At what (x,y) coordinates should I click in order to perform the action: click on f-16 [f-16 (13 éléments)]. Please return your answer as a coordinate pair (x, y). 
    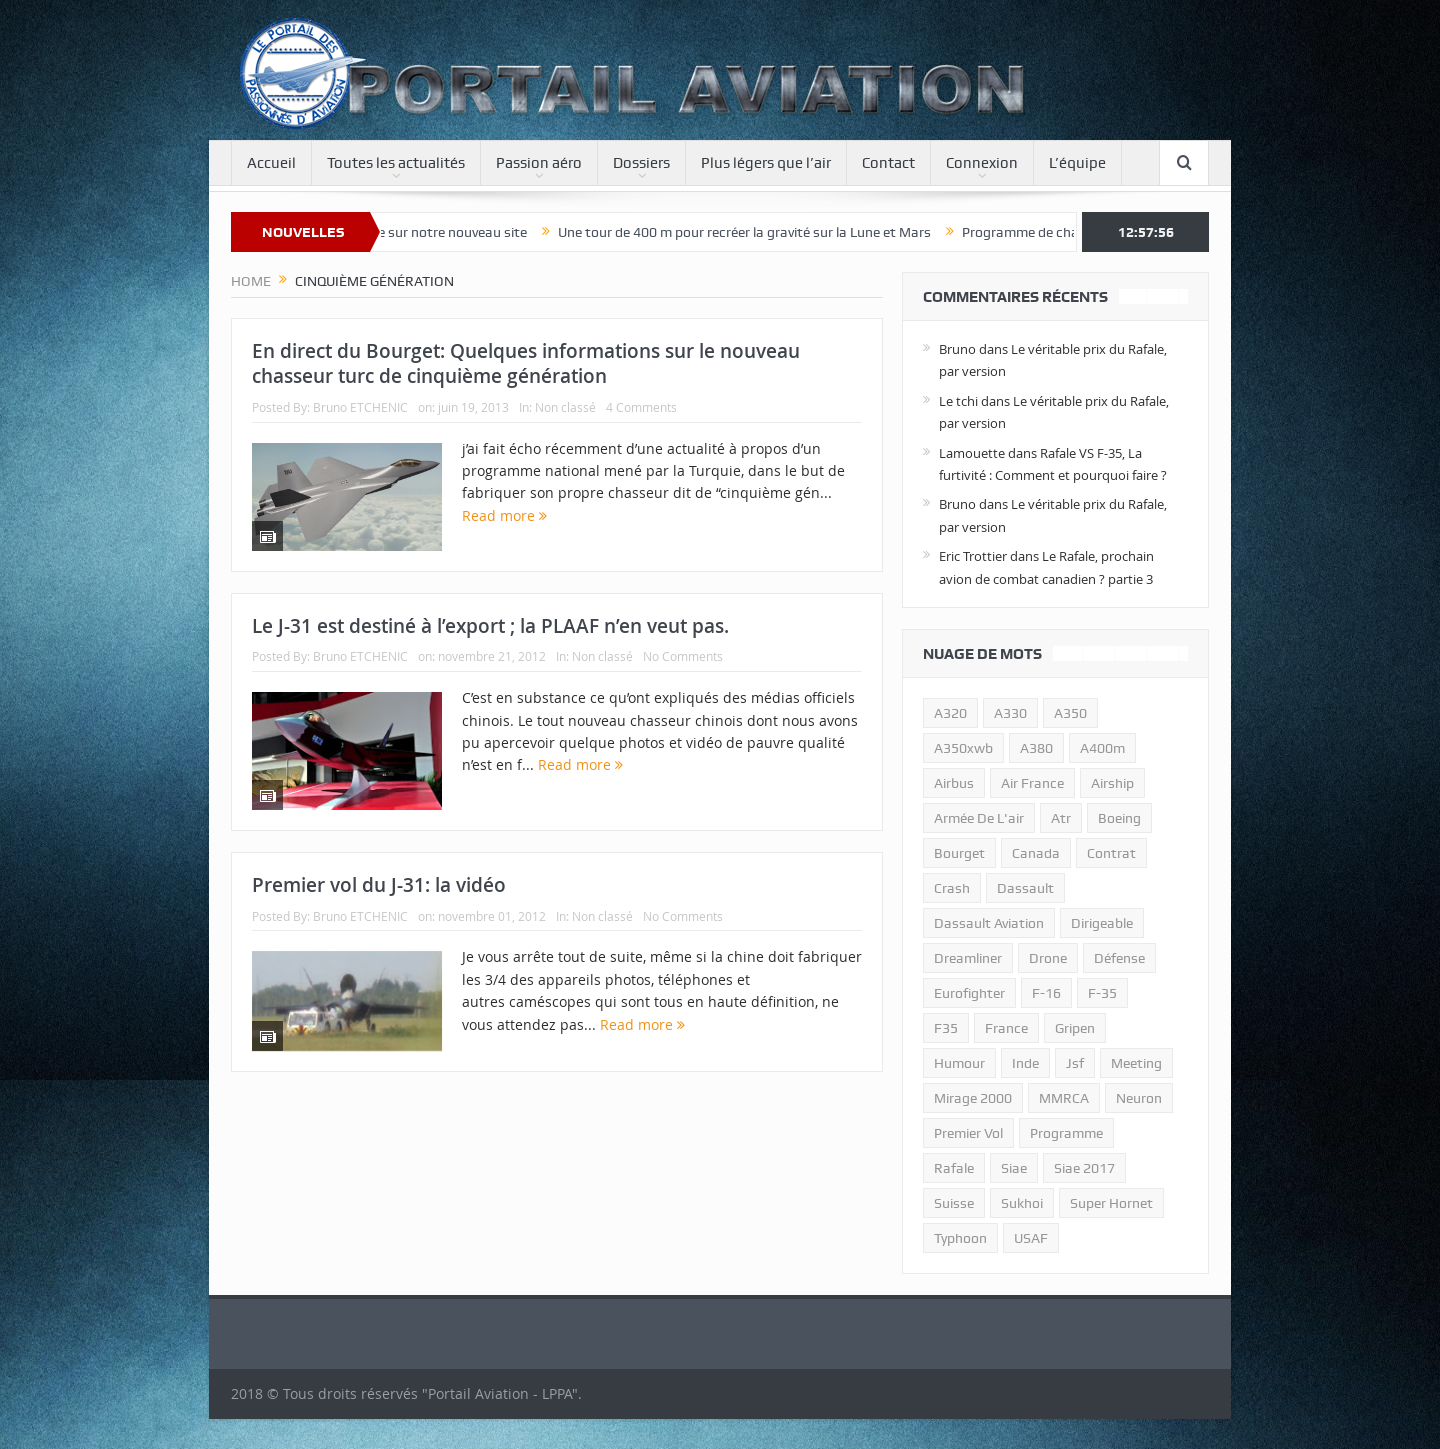
    Looking at the image, I should click on (1046, 993).